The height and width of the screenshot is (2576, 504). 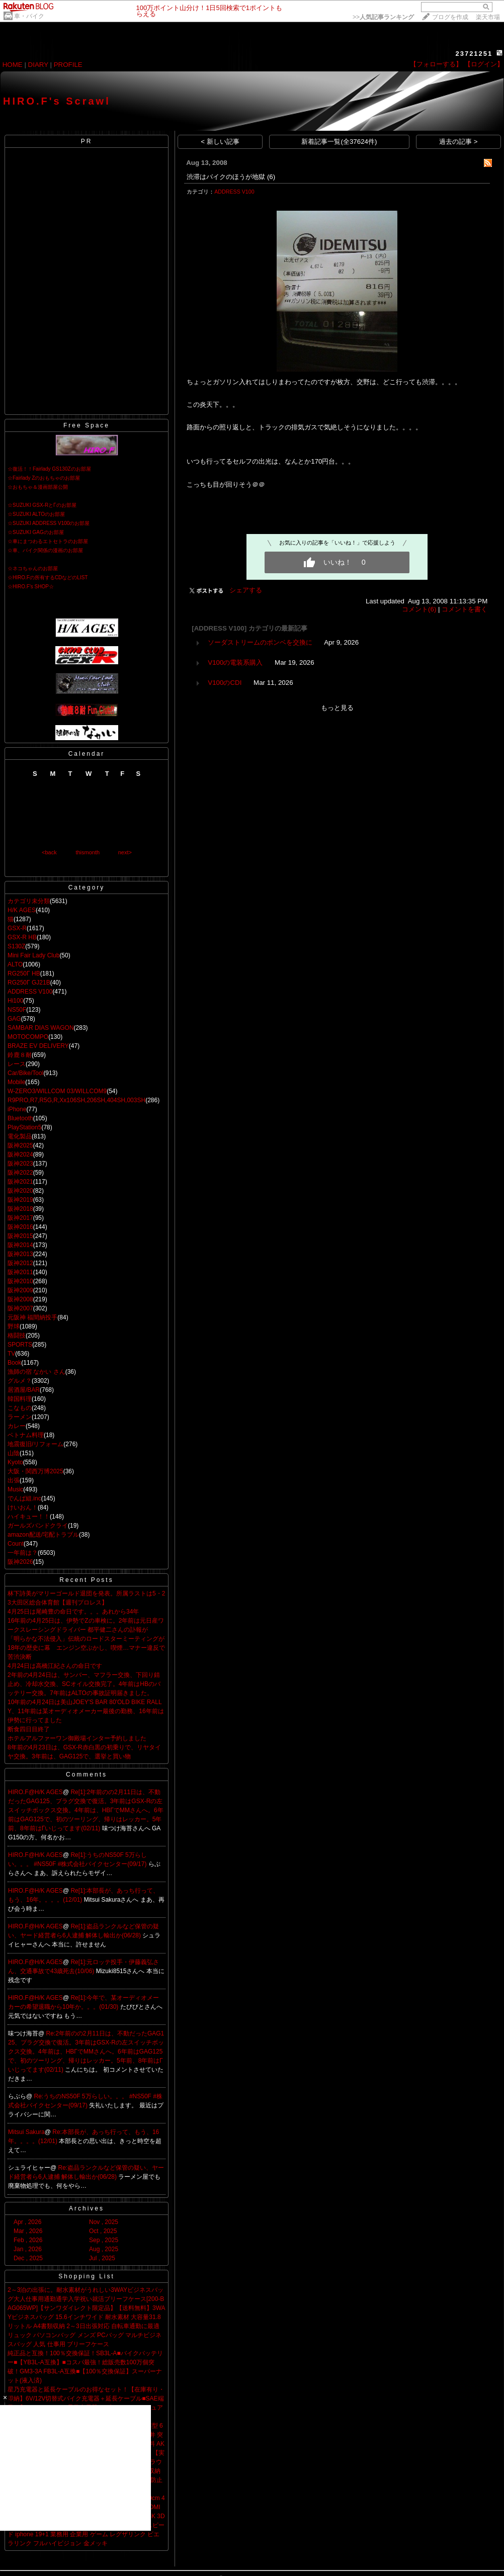 What do you see at coordinates (36, 532) in the screenshot?
I see `☆SUZUKI GAGのお部屋` at bounding box center [36, 532].